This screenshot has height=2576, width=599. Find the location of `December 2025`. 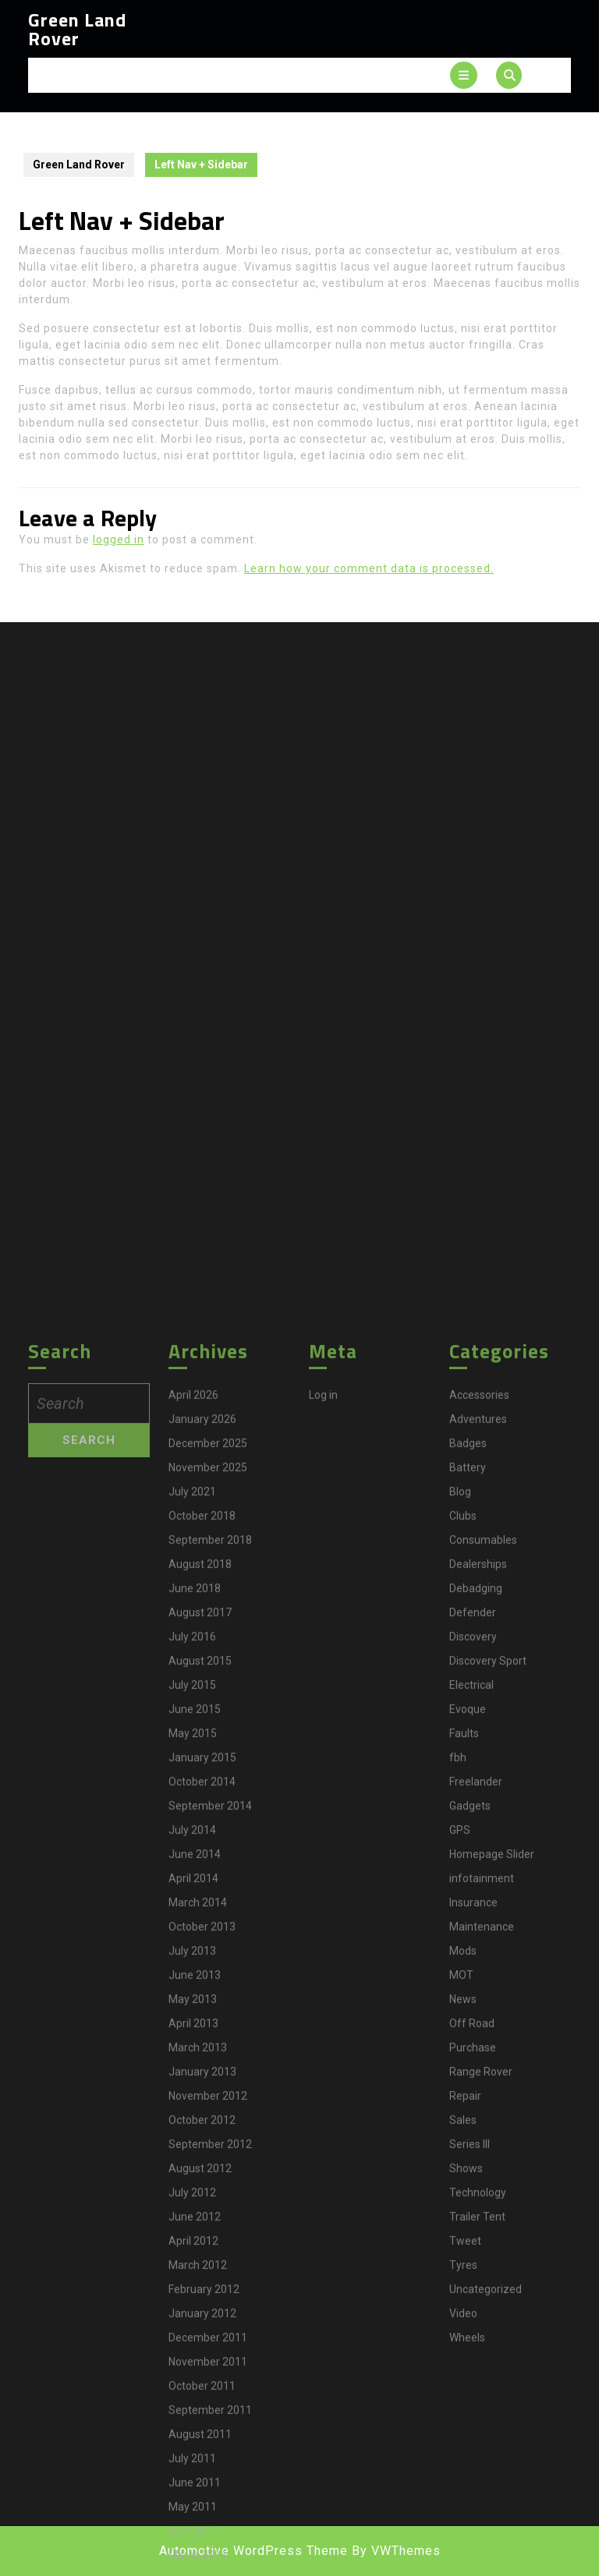

December 2025 is located at coordinates (207, 2071).